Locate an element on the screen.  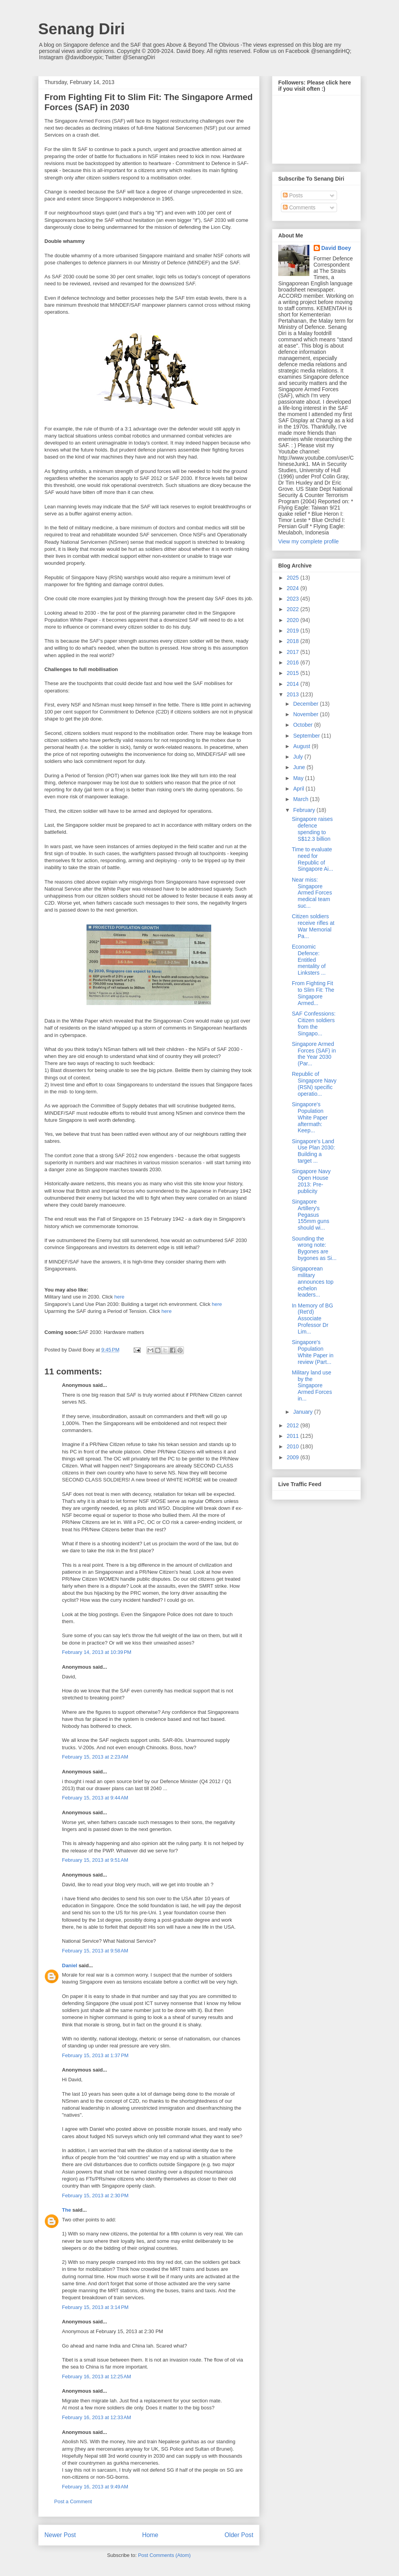
Singapore's Population White Paper in review (Part... is located at coordinates (313, 1352).